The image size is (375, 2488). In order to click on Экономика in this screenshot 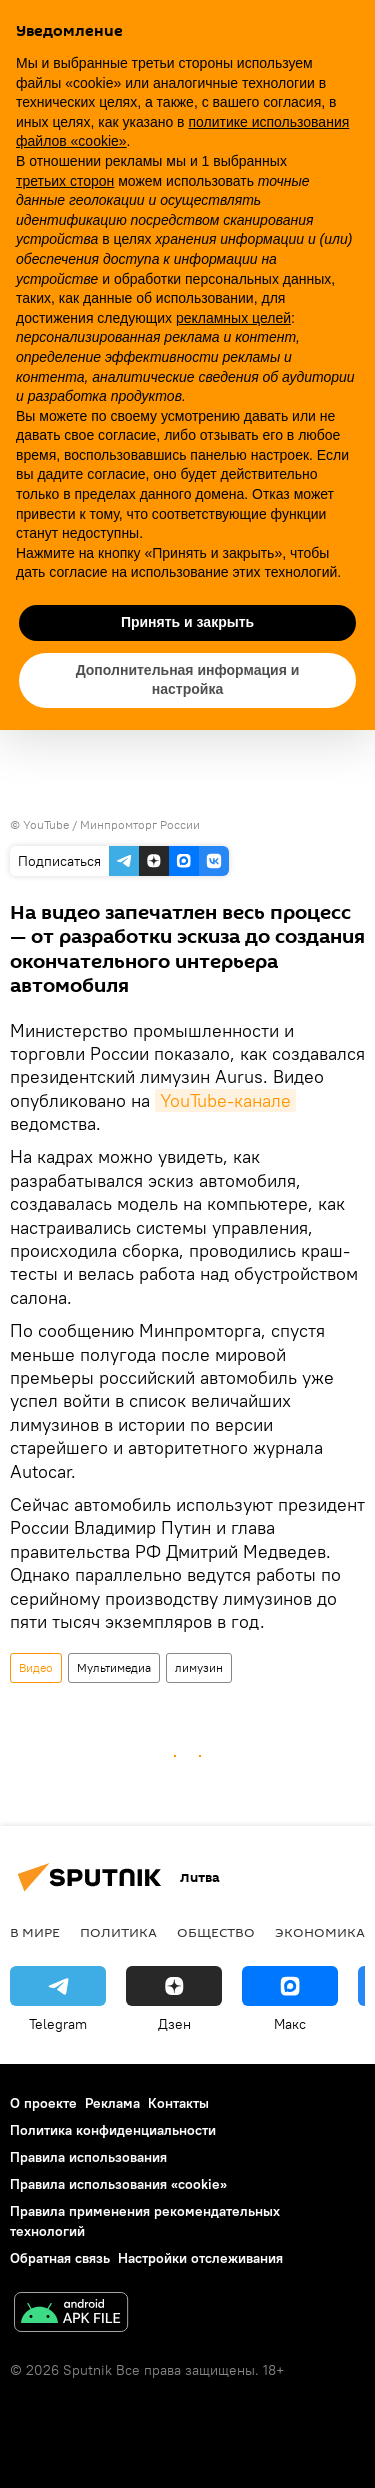, I will do `click(320, 1932)`.